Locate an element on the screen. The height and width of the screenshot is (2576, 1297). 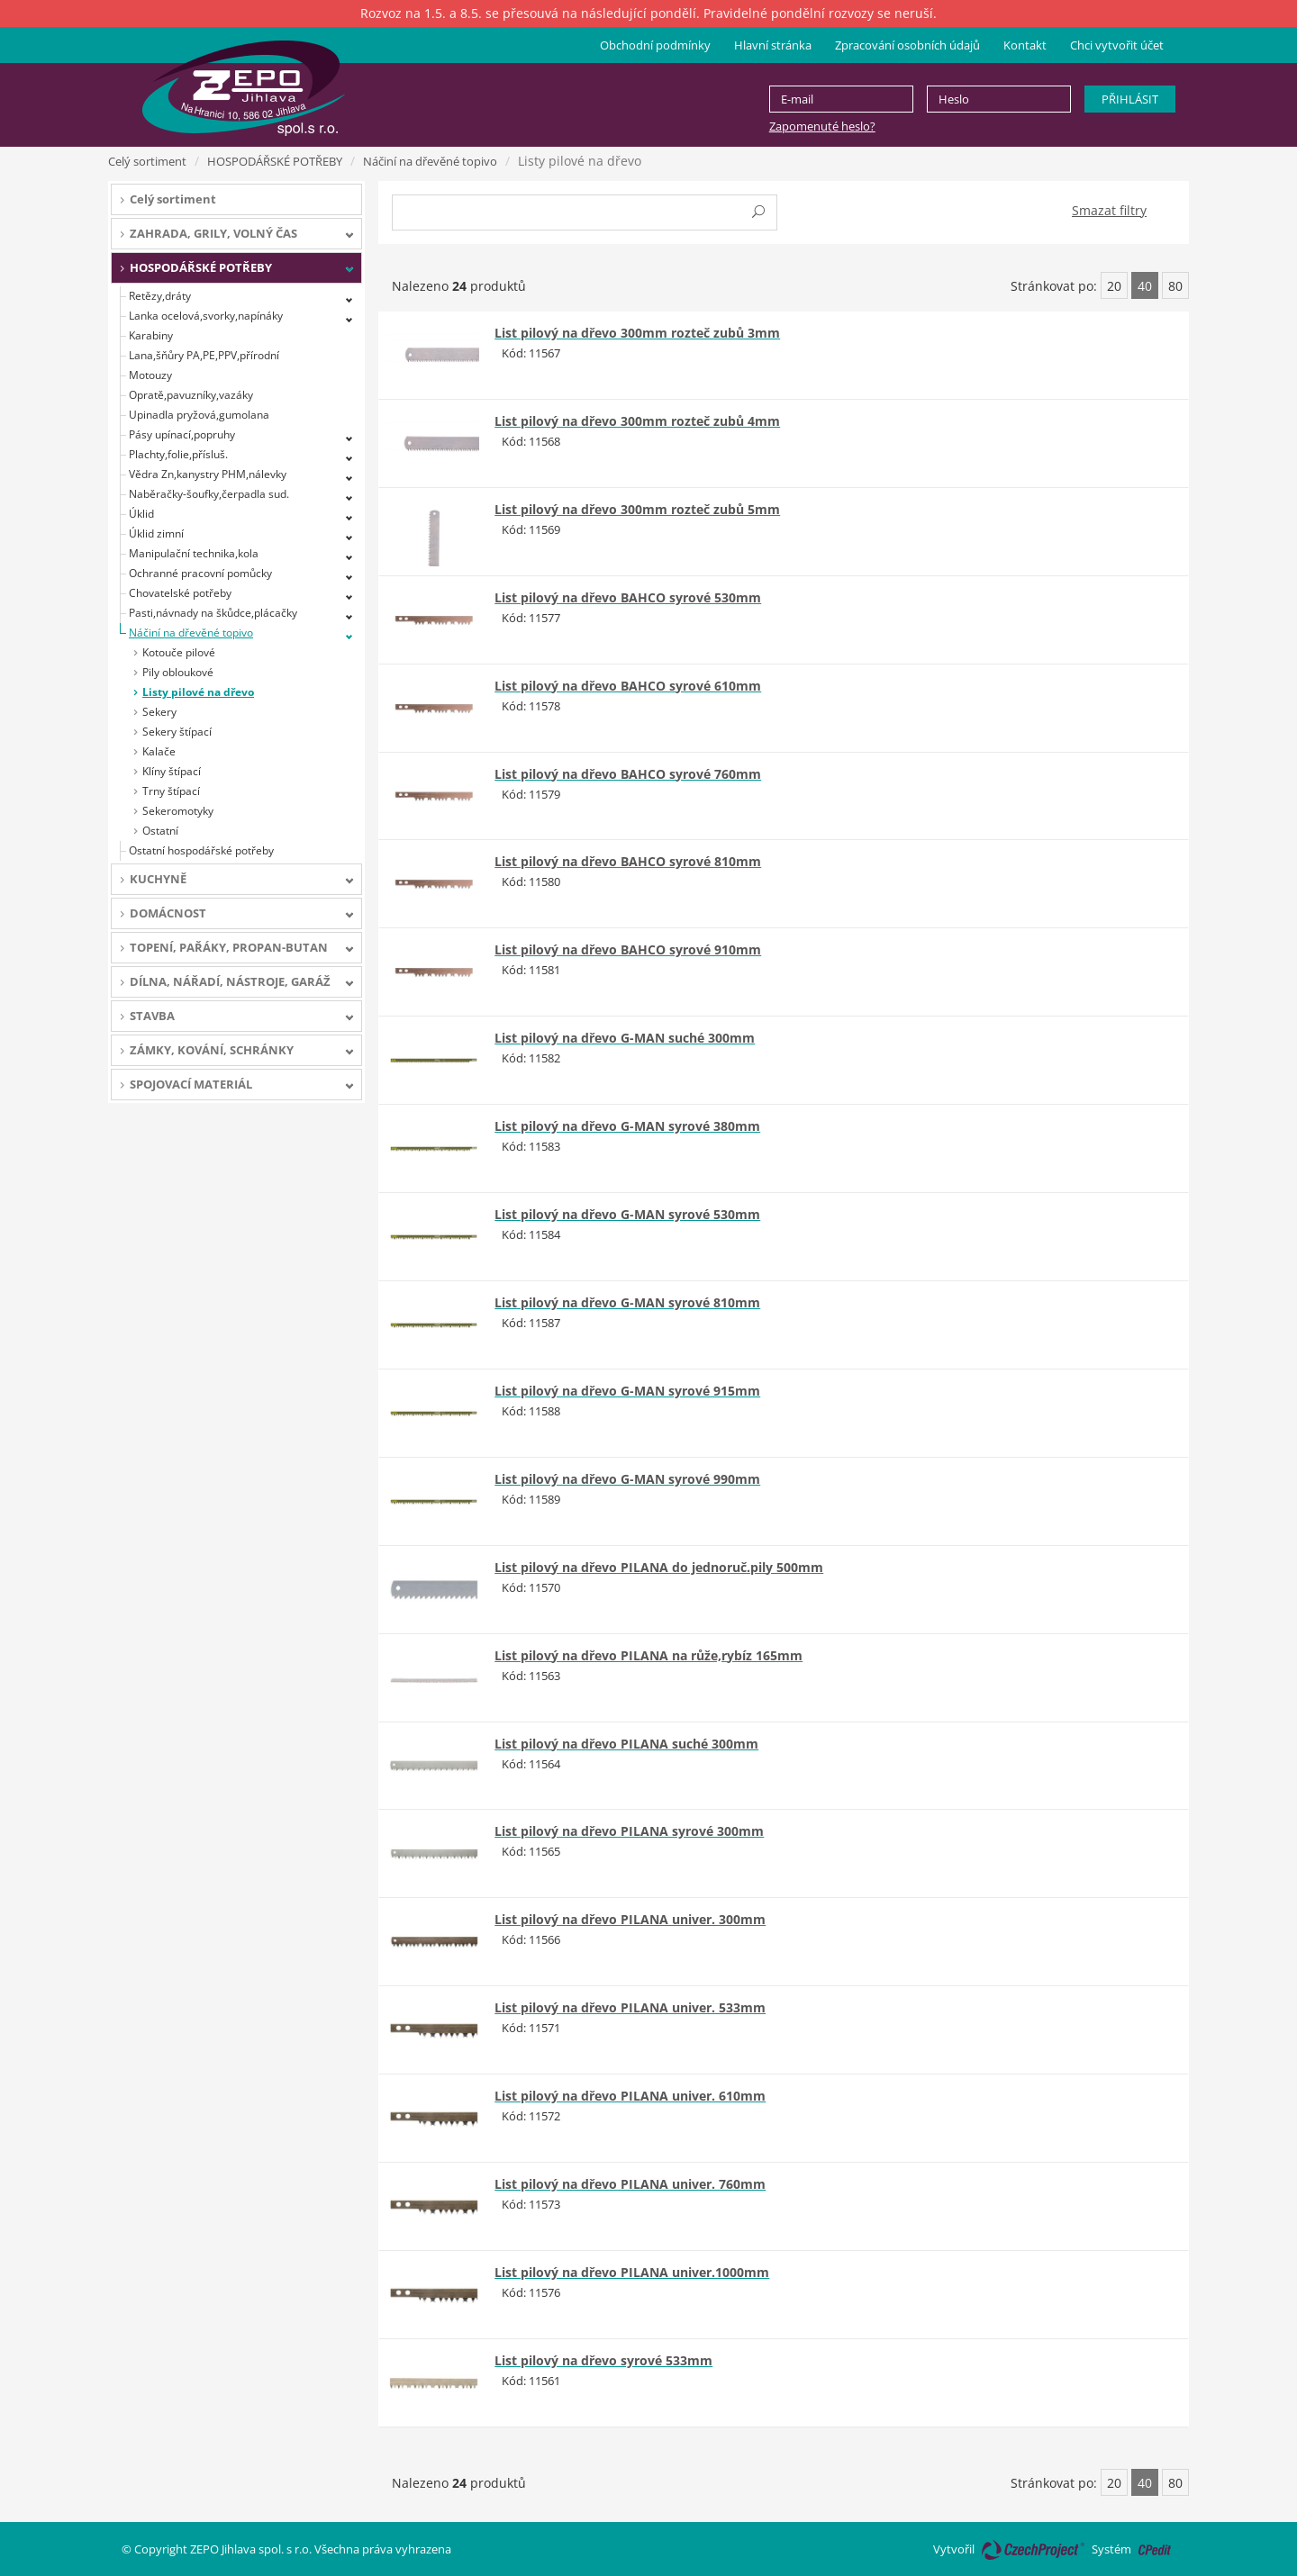
Upinadla pryžová,gumolana is located at coordinates (199, 414).